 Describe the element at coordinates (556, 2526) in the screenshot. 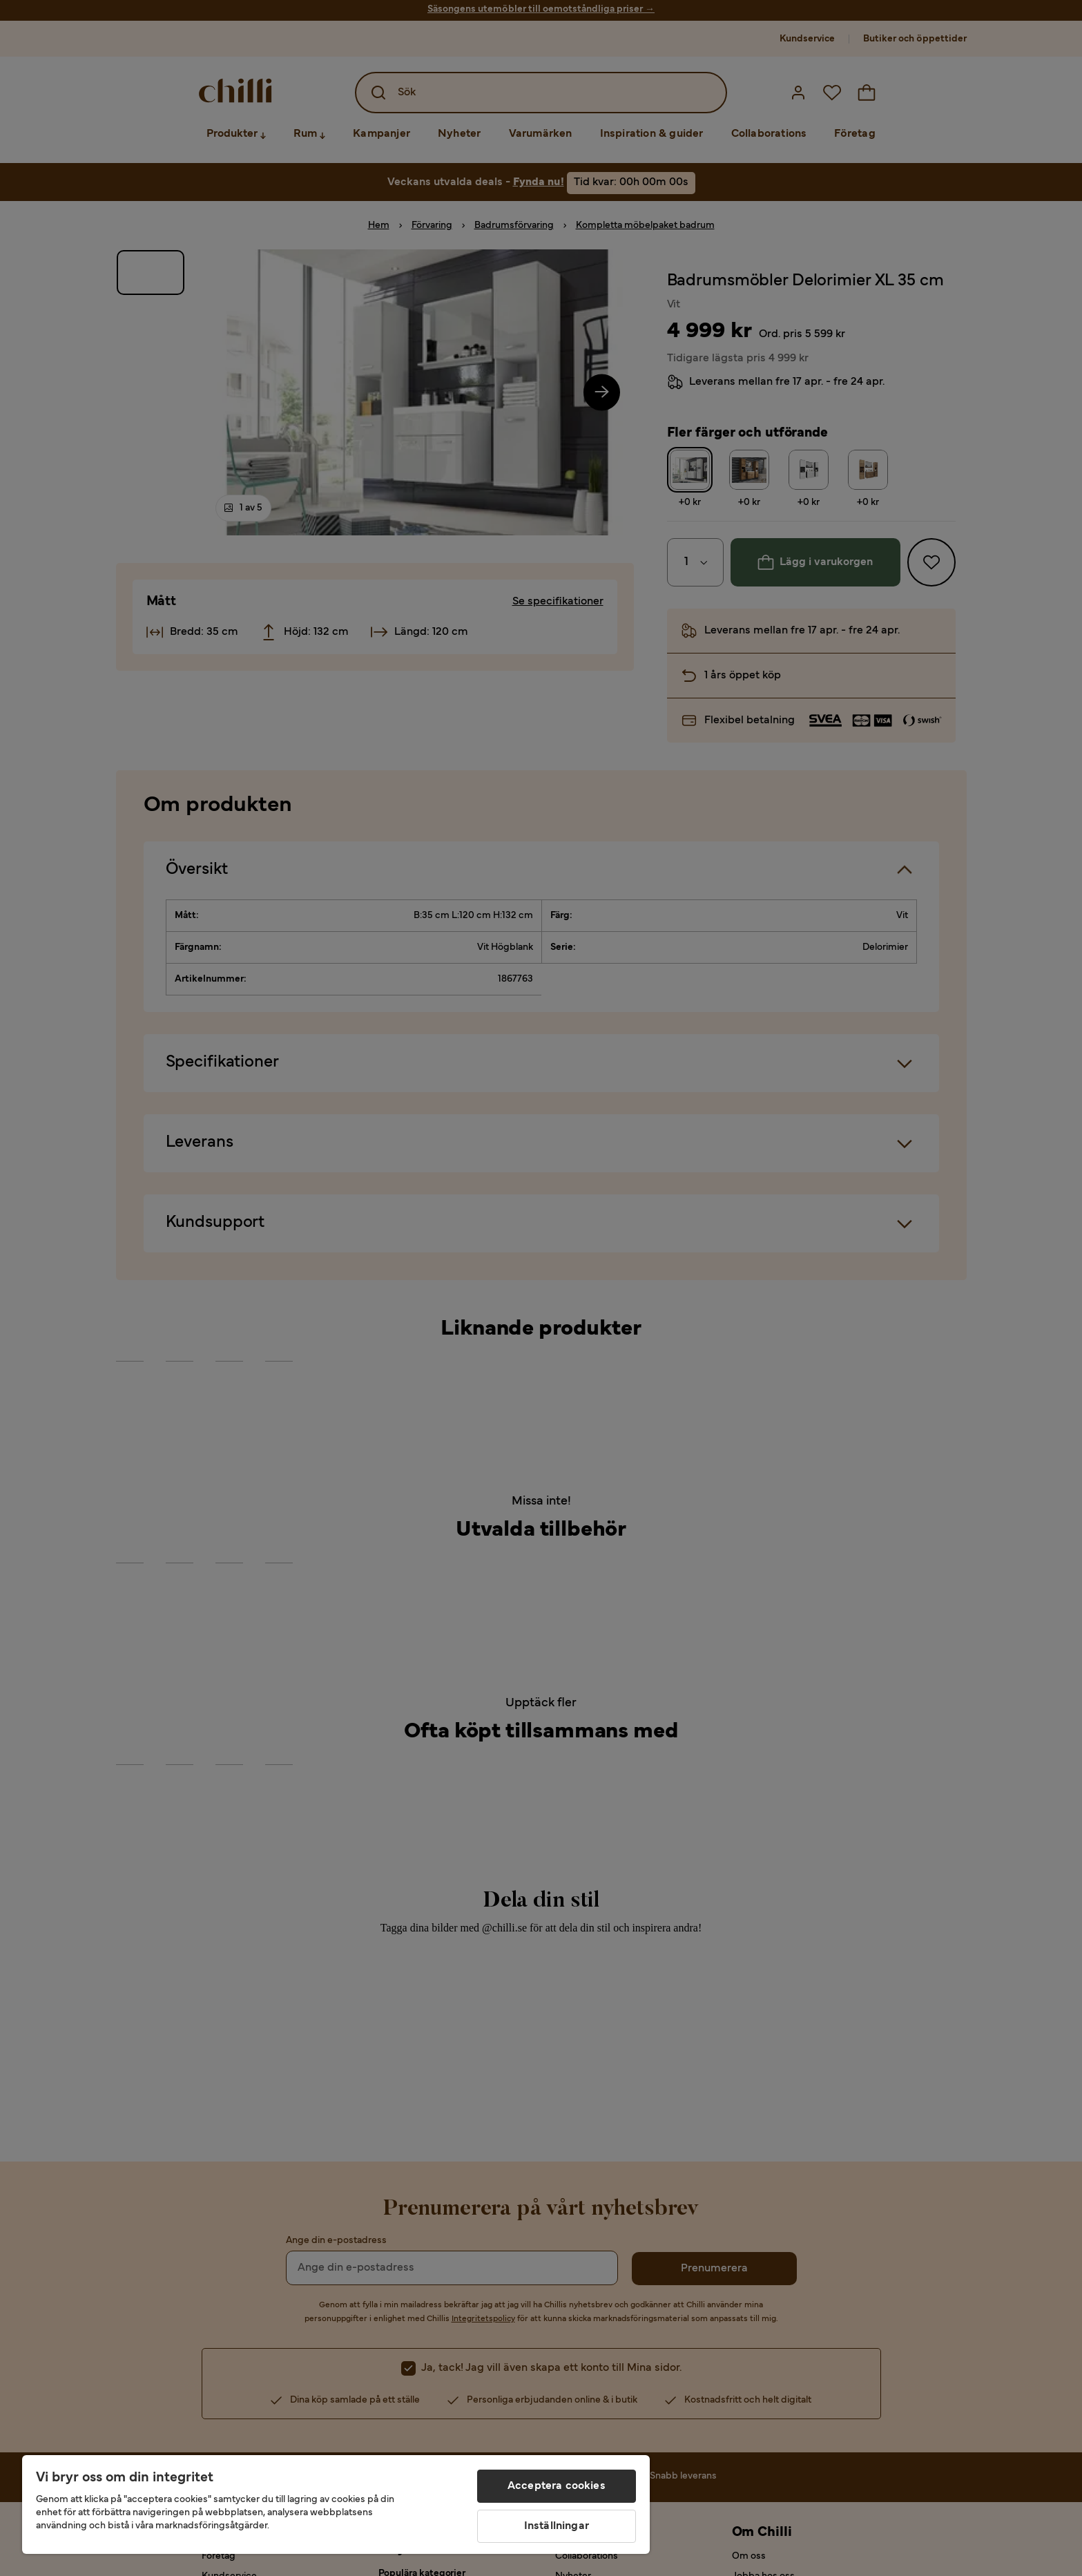

I see `Inställningar` at that location.